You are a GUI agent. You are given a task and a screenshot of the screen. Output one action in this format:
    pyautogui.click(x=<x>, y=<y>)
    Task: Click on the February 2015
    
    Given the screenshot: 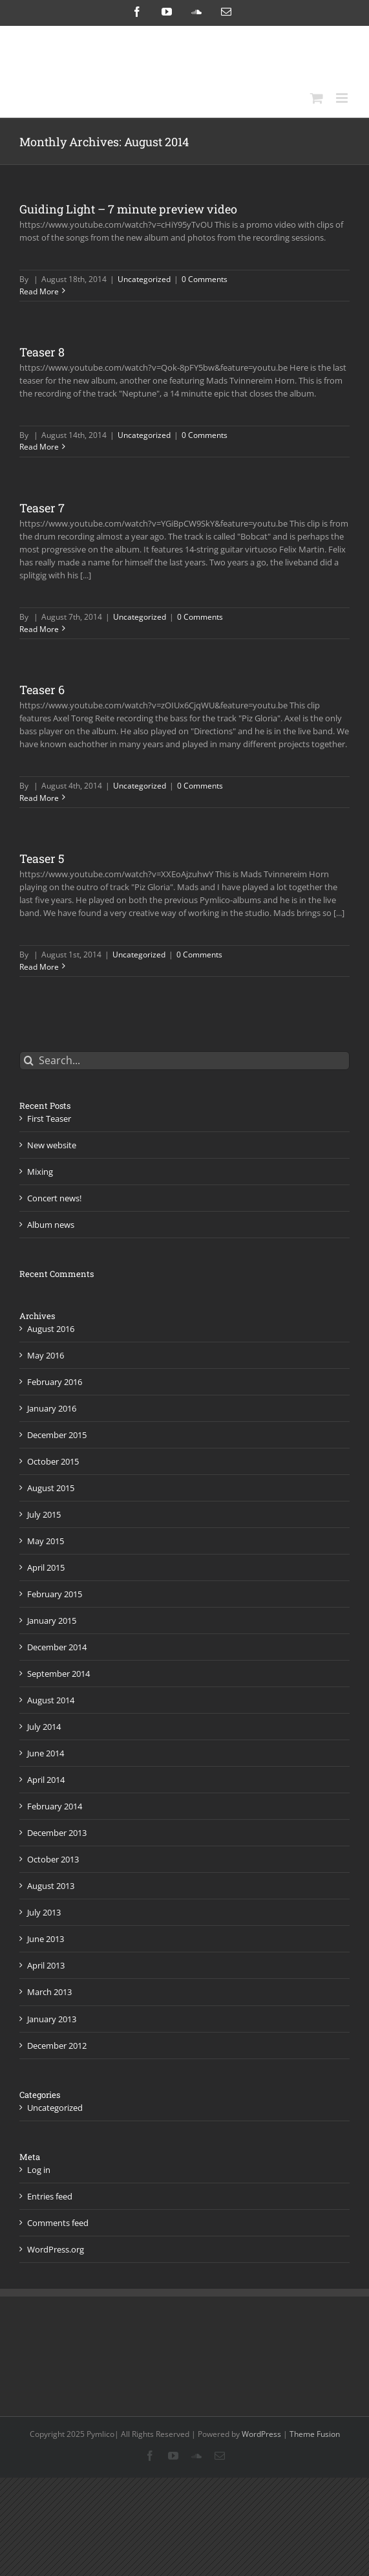 What is the action you would take?
    pyautogui.click(x=54, y=1594)
    